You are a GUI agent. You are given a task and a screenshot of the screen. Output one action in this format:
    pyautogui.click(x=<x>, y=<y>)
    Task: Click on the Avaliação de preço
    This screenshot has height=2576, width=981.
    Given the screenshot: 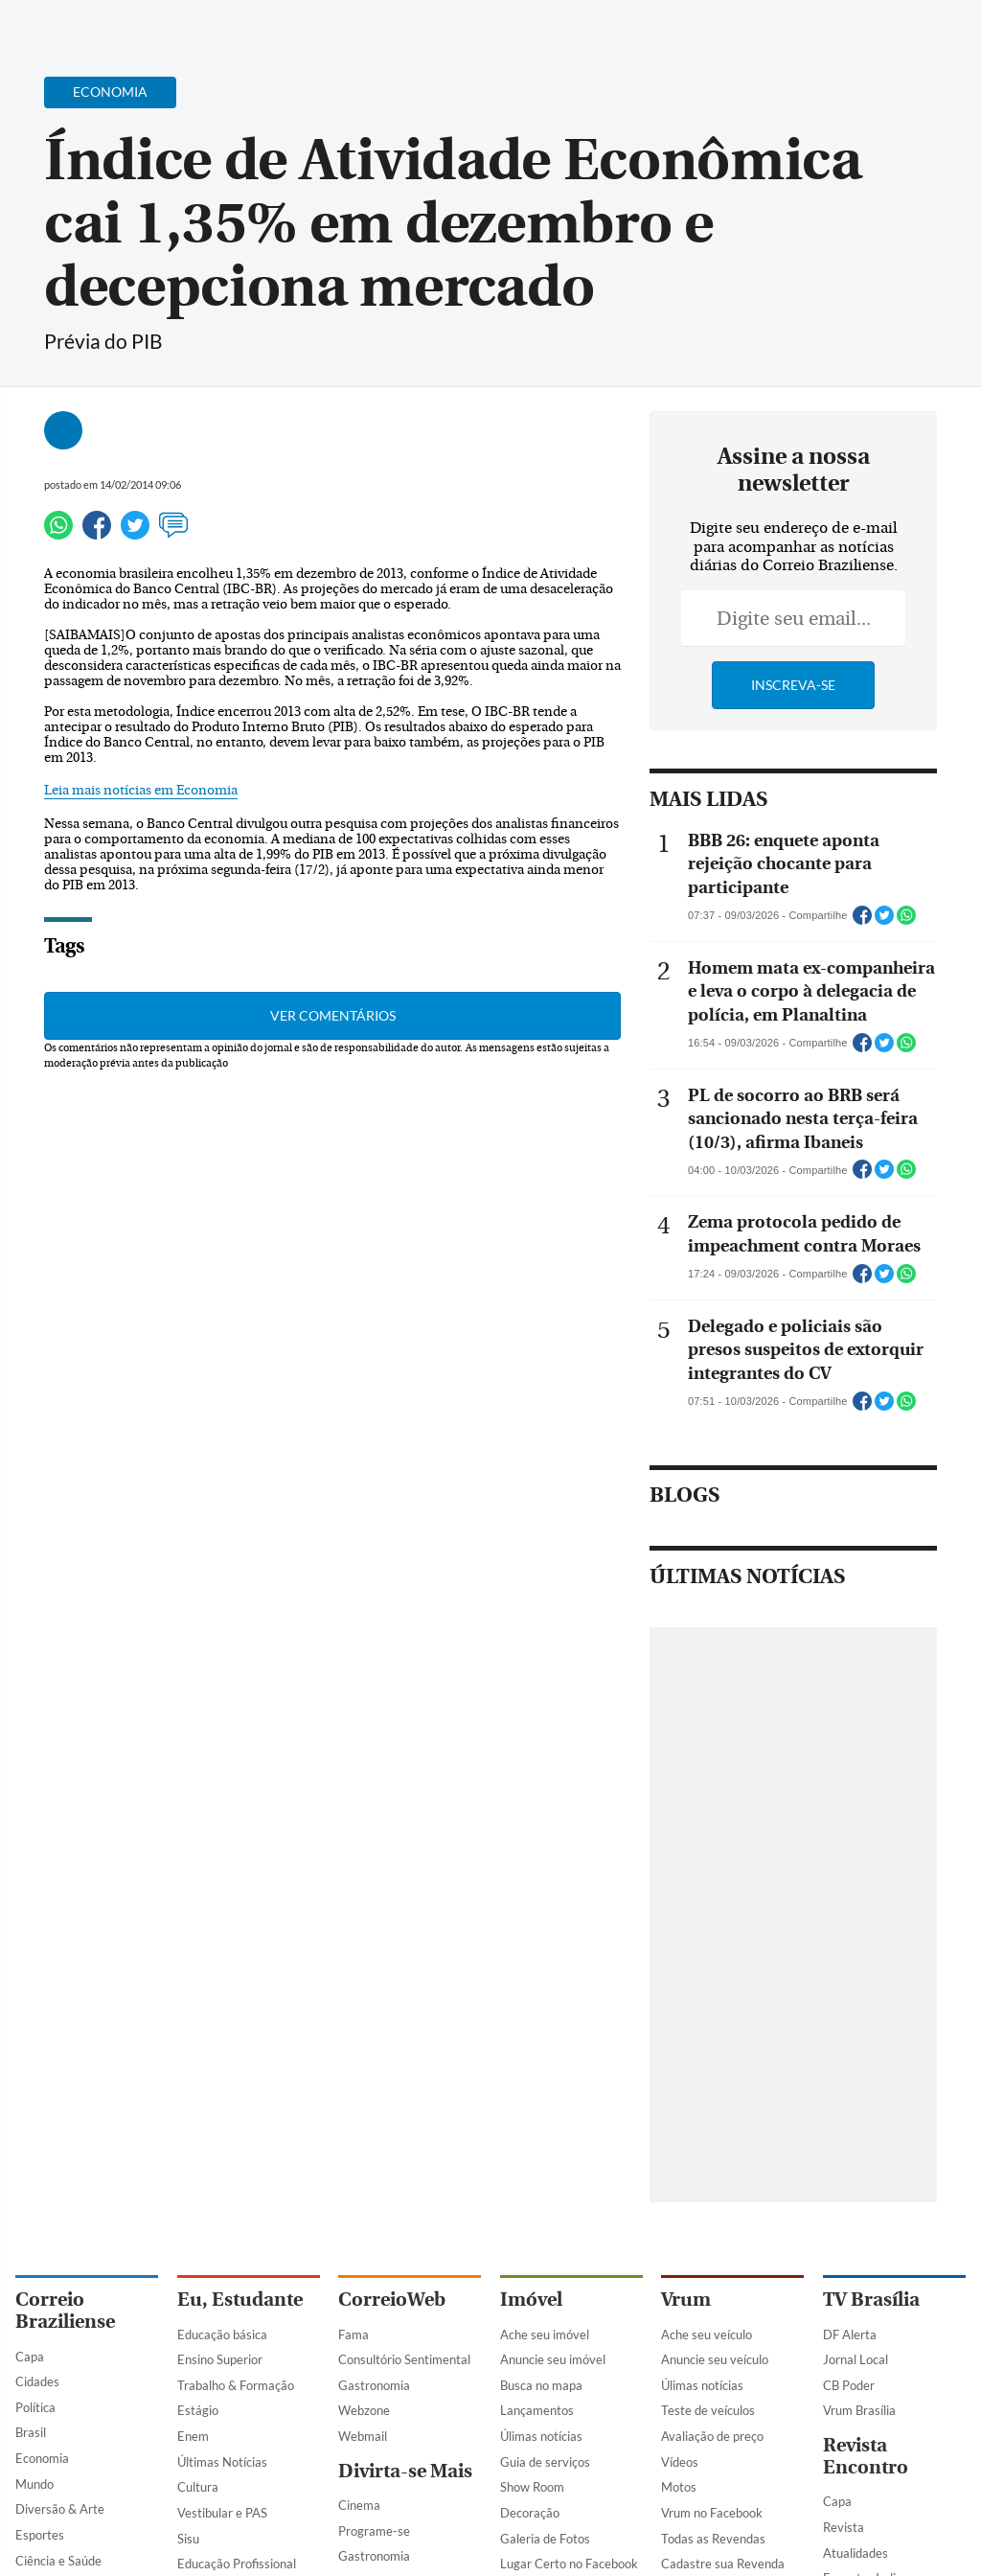 What is the action you would take?
    pyautogui.click(x=712, y=2436)
    